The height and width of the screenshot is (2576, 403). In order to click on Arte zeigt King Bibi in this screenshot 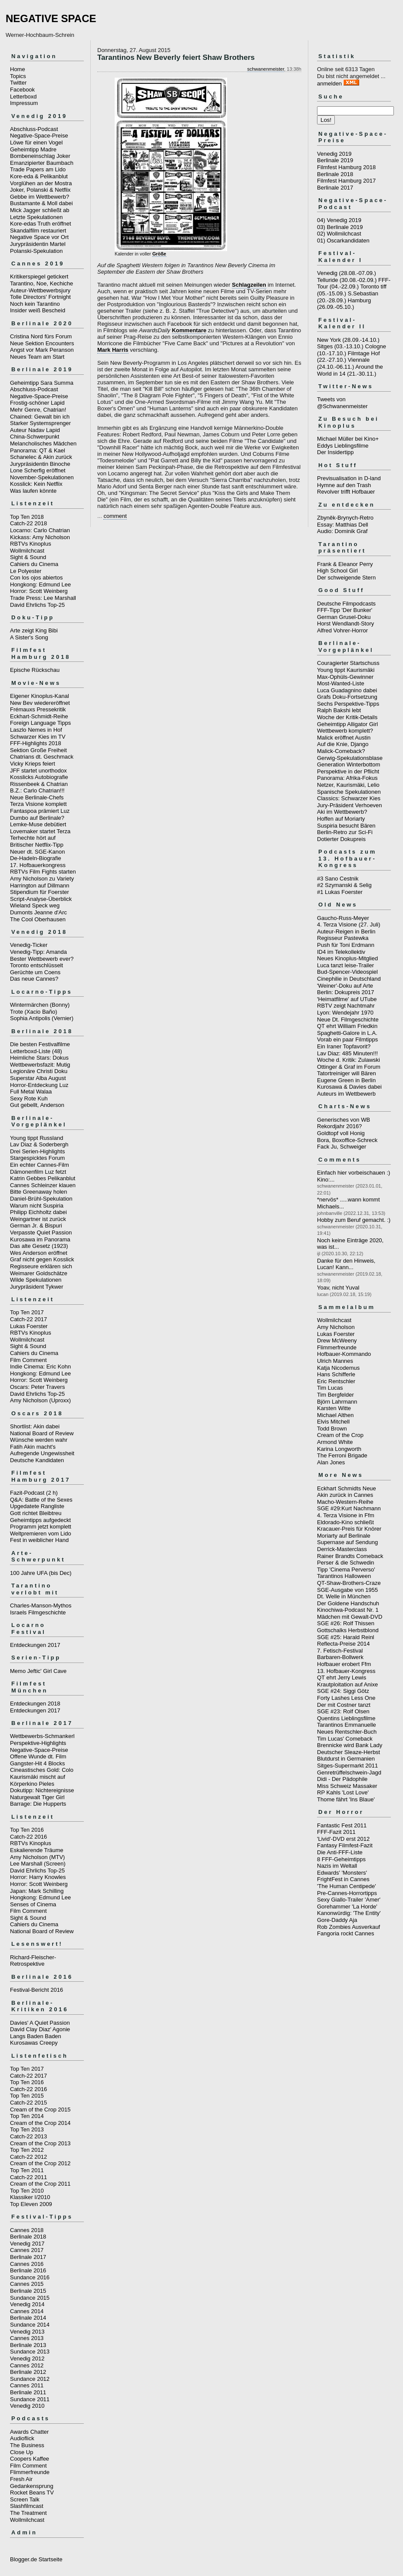, I will do `click(34, 630)`.